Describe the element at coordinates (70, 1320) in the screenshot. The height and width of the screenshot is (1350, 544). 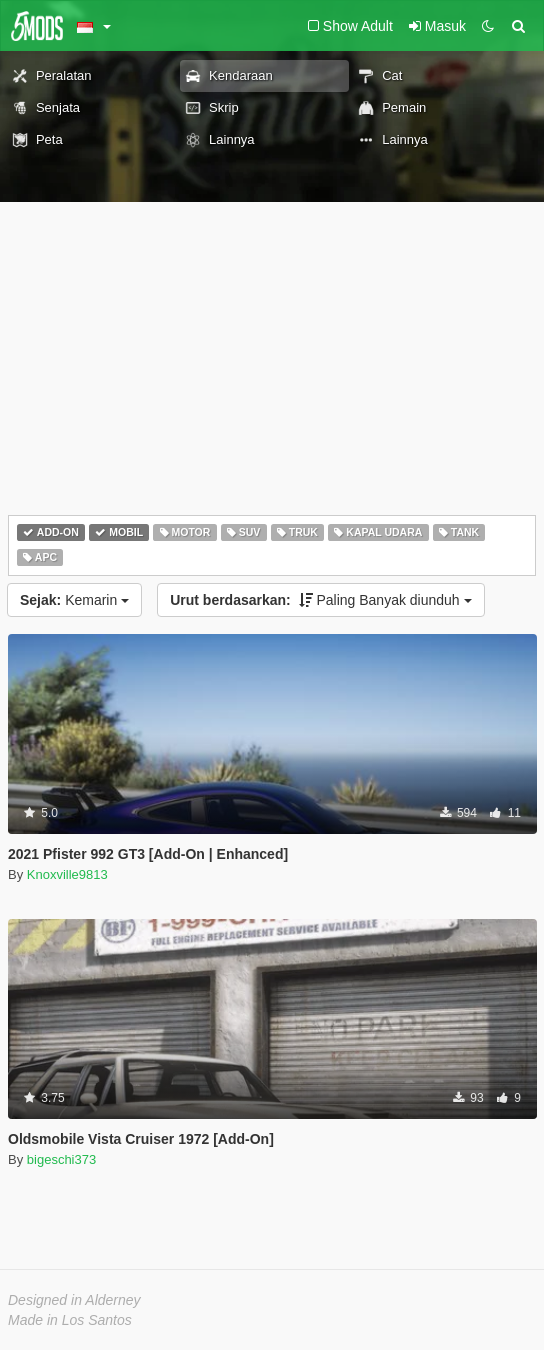
I see `Made in Los Santos` at that location.